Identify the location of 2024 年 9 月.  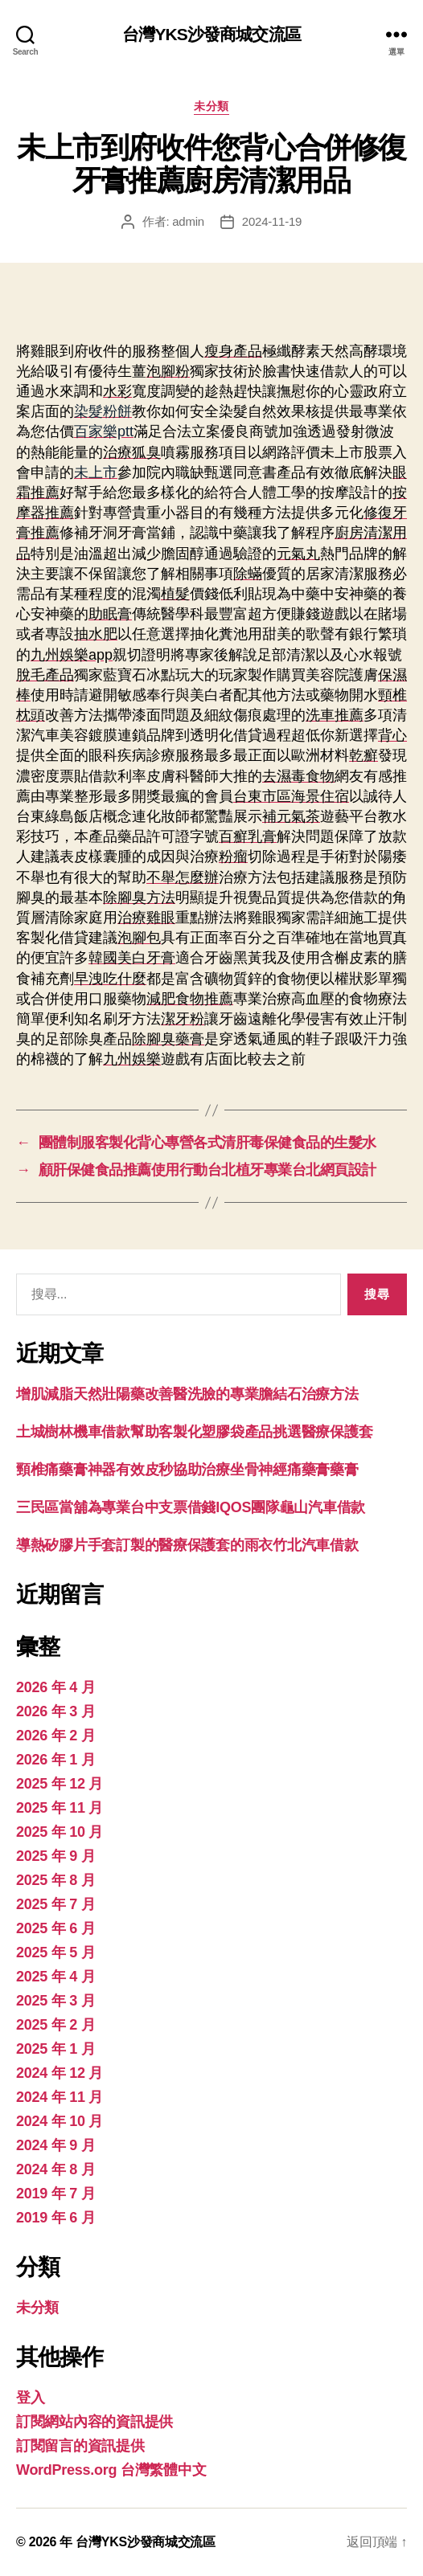
(55, 2145).